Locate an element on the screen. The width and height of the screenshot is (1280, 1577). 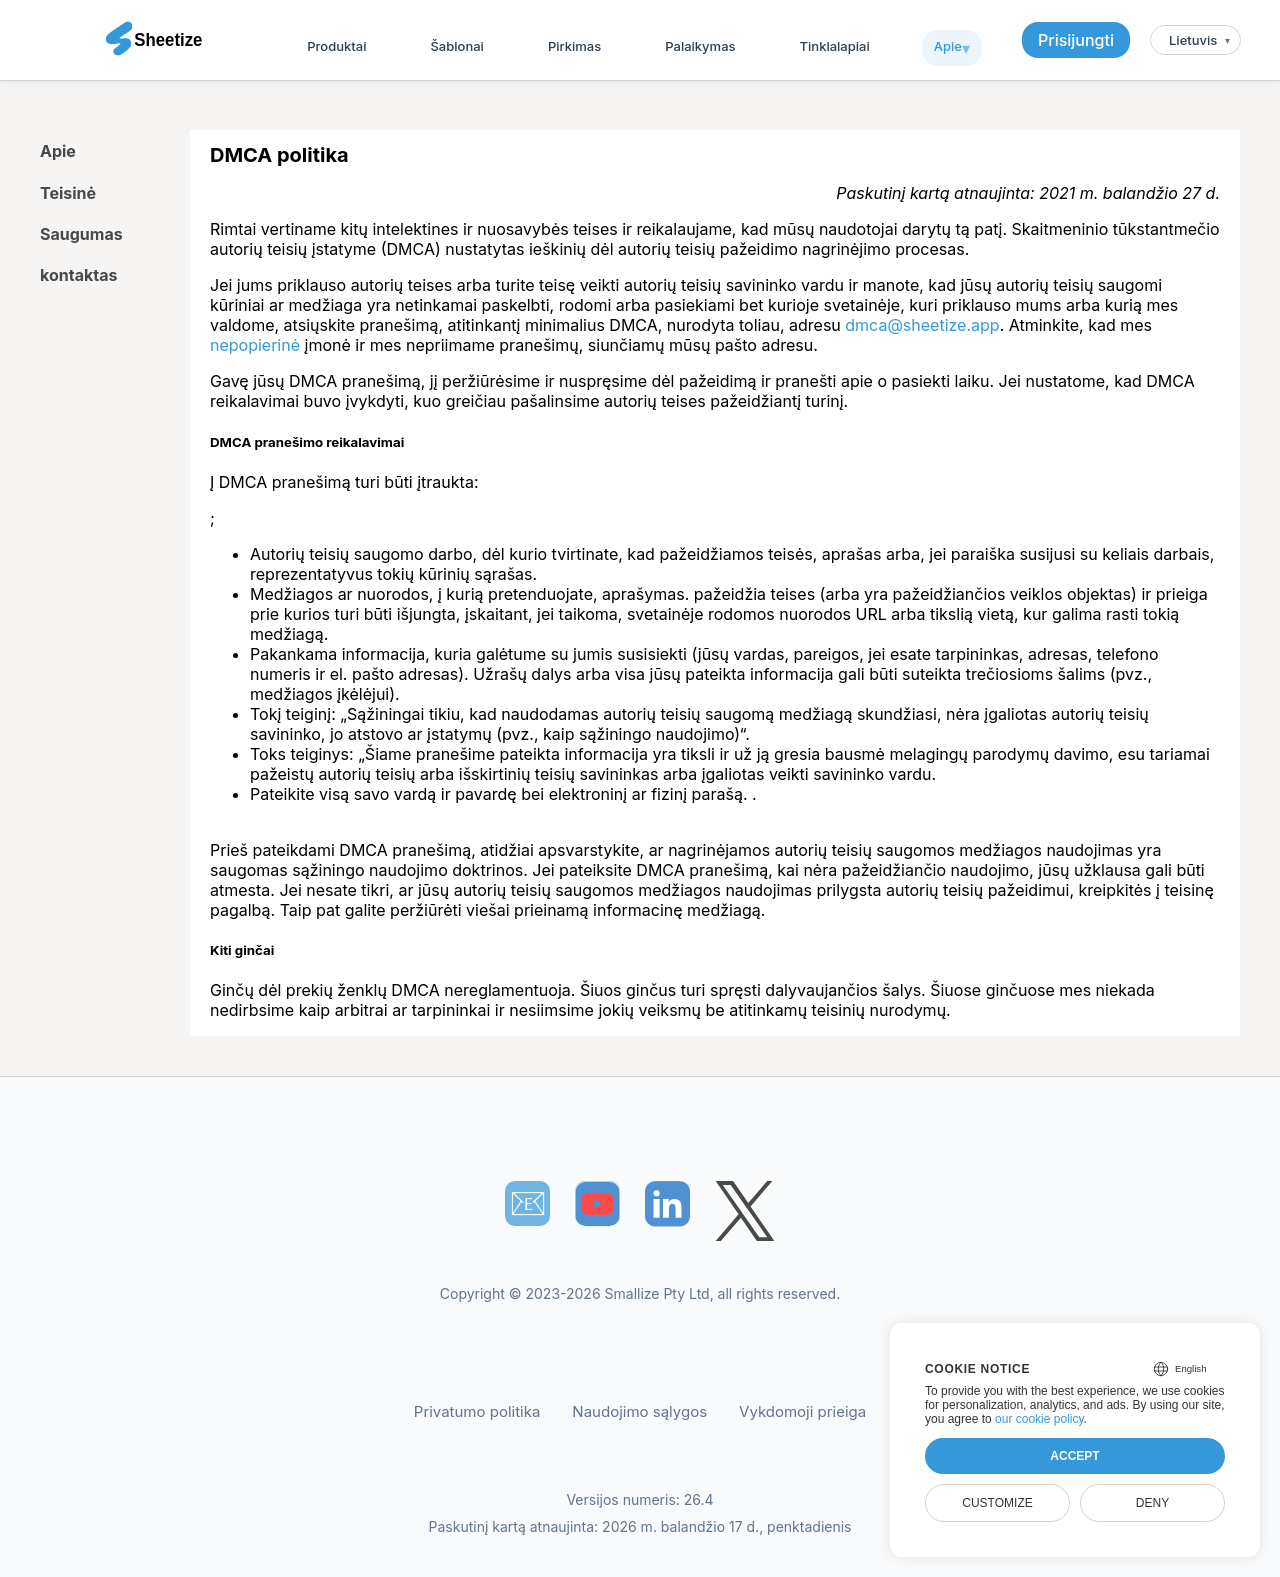
Pirkimas is located at coordinates (574, 46).